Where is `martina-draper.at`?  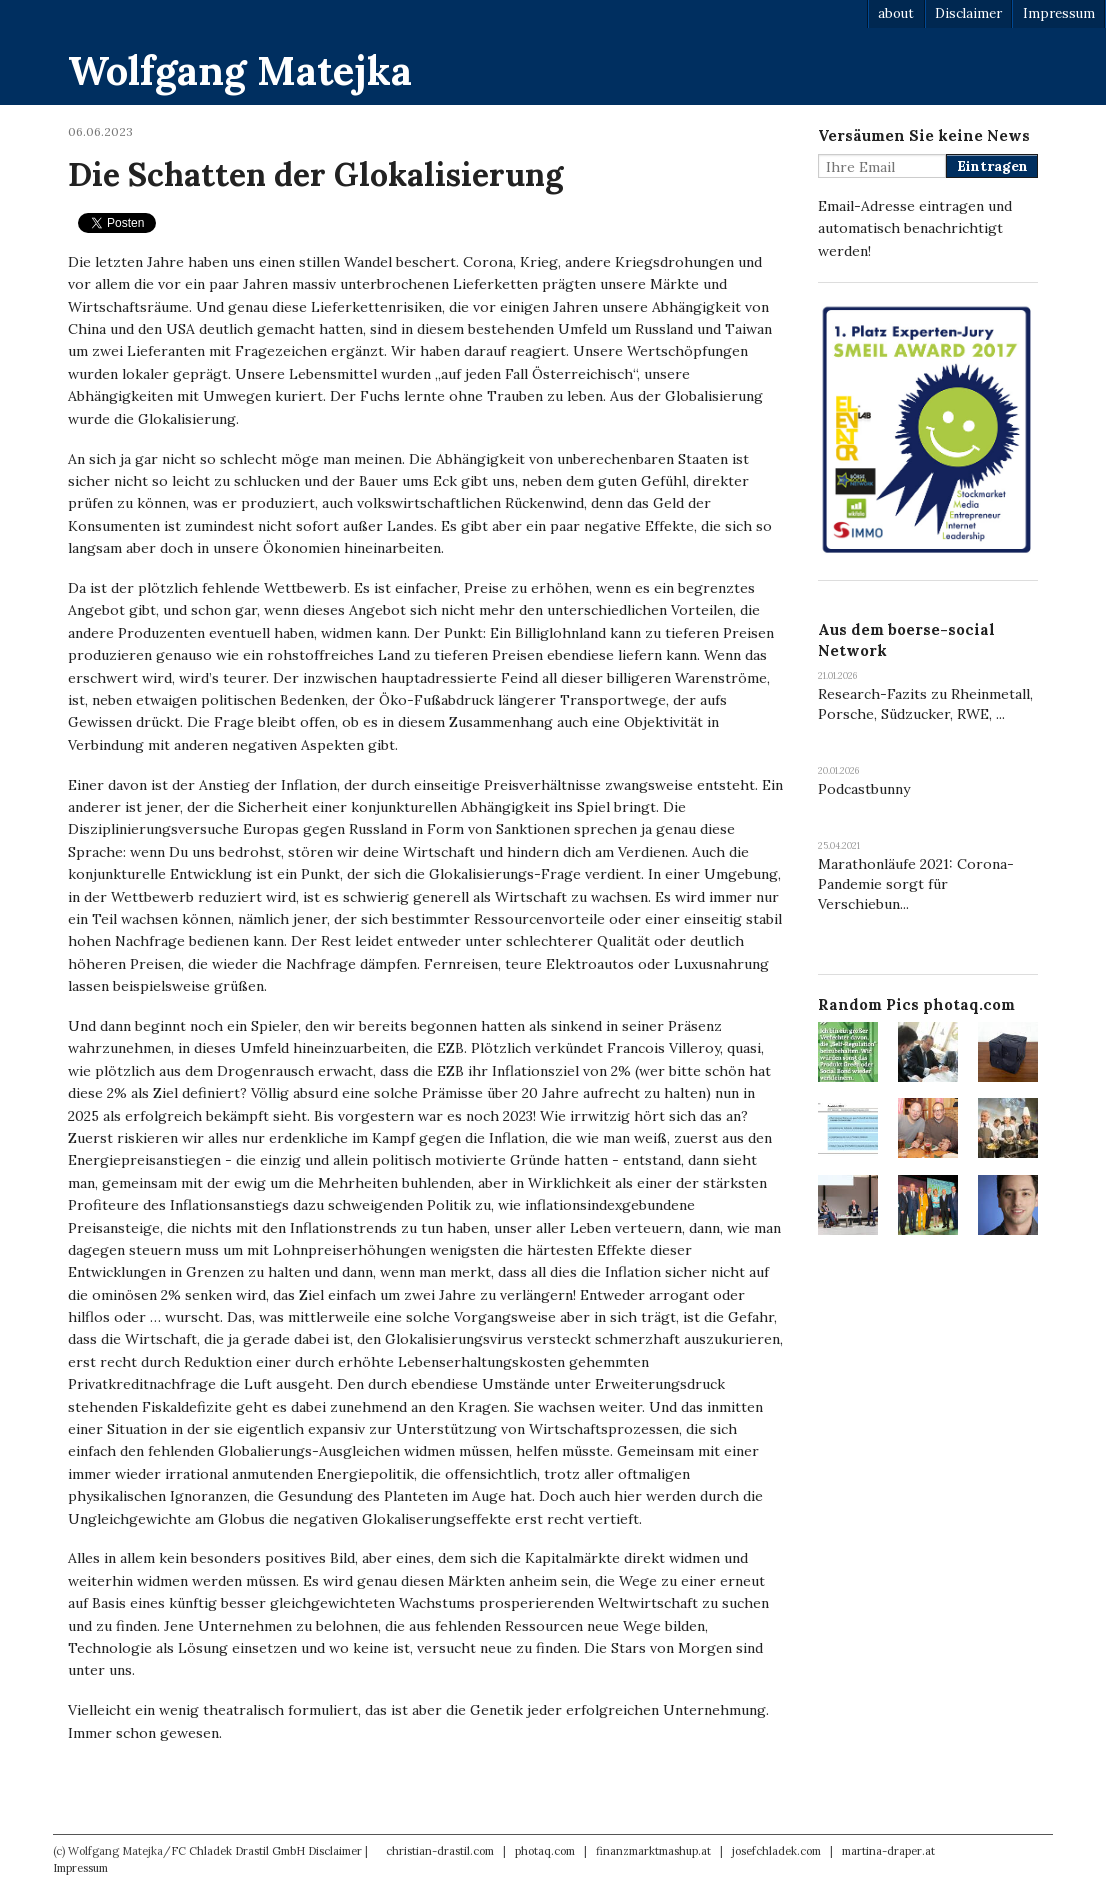 martina-draper.at is located at coordinates (888, 1851).